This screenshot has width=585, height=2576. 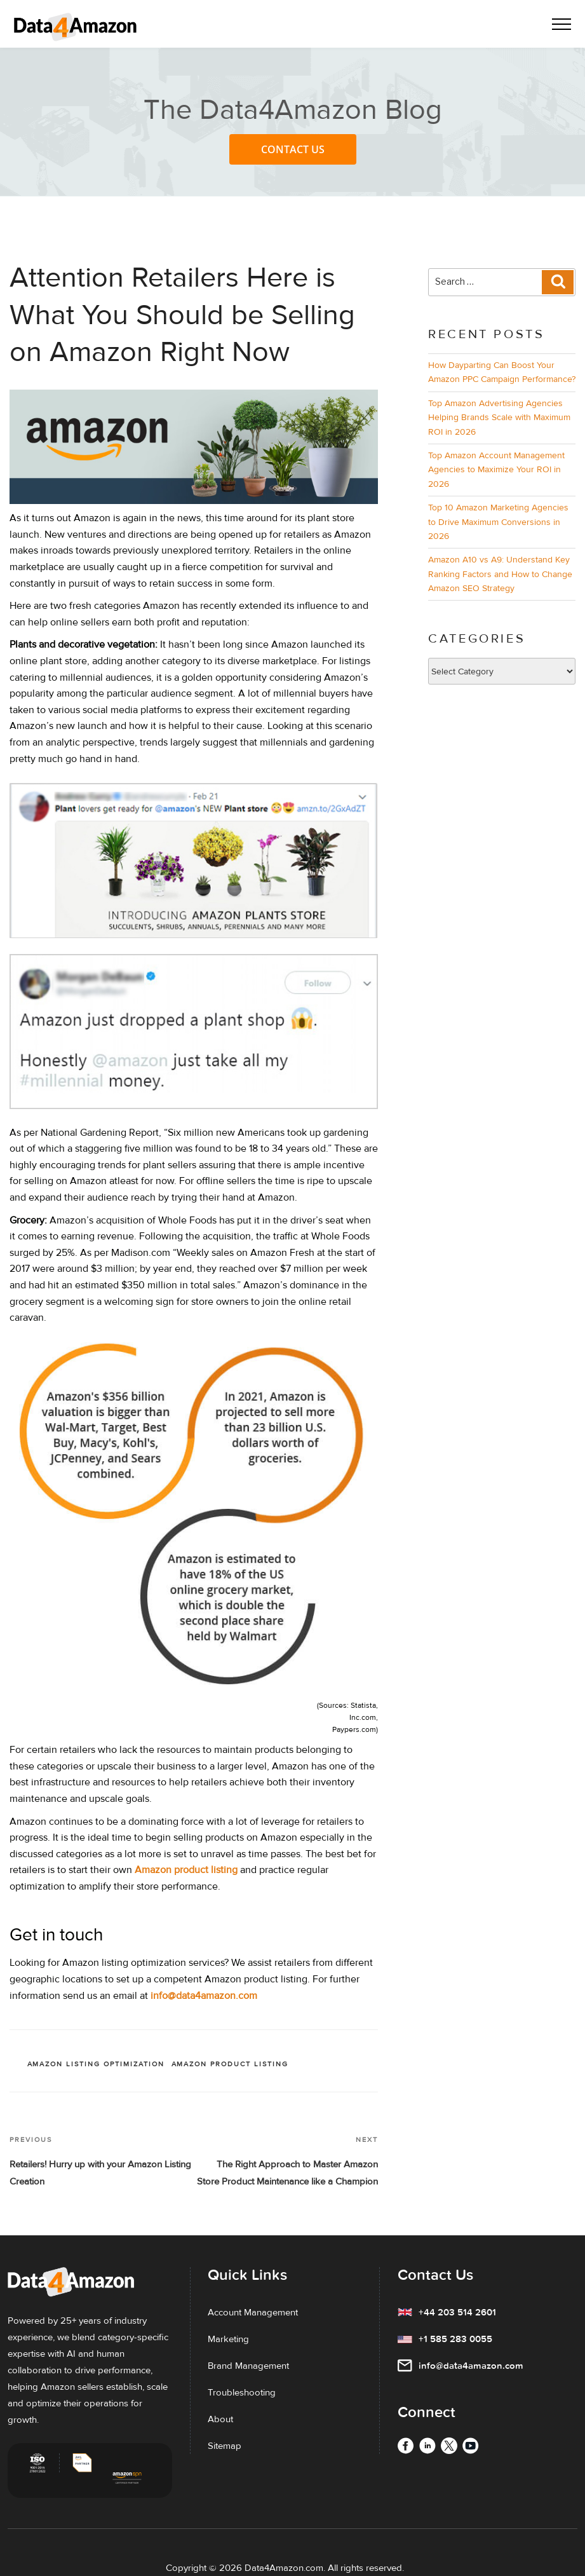 I want to click on Amazon A10 vs A9: Understand Key Ranking Factors and How to Change Amazon SEO Strategy, so click(x=500, y=574).